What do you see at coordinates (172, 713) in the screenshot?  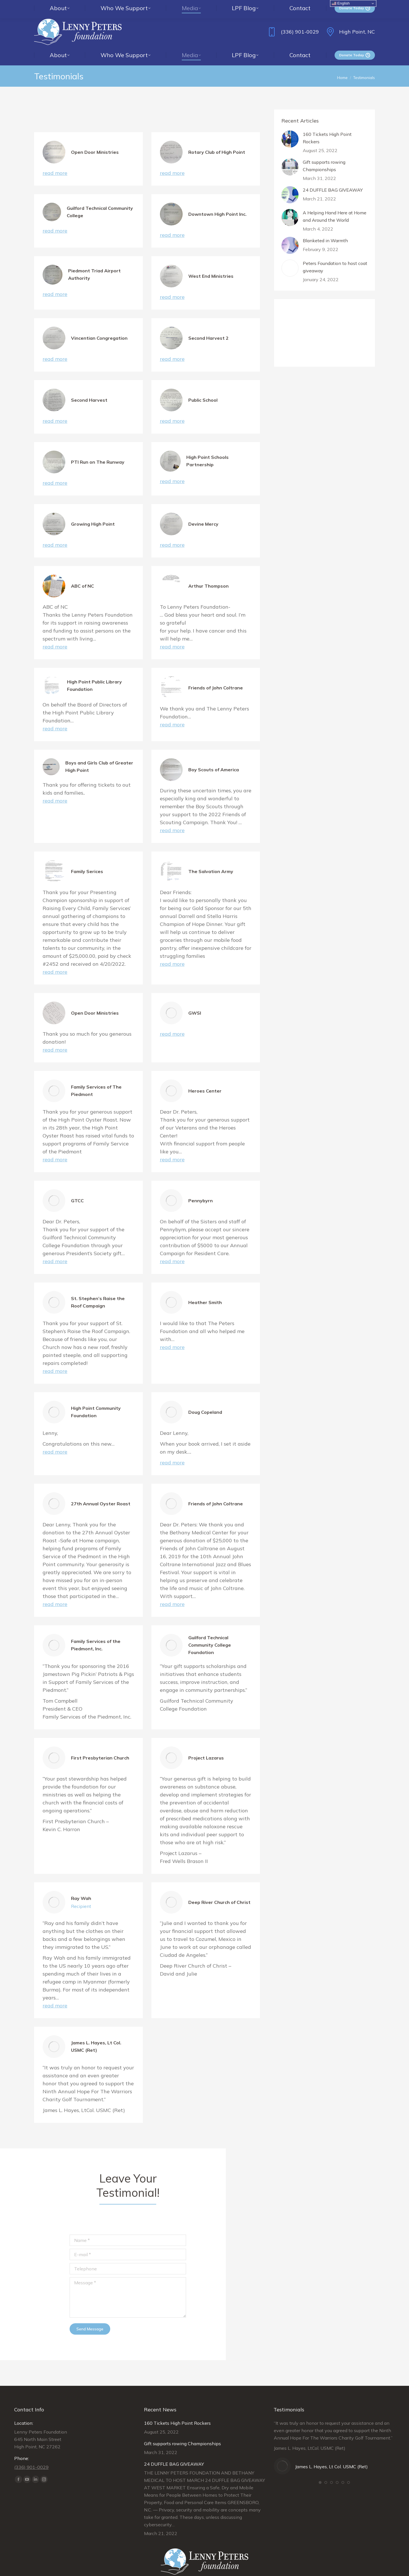 I see `read more [Read more about Friends of John Coltrane]` at bounding box center [172, 713].